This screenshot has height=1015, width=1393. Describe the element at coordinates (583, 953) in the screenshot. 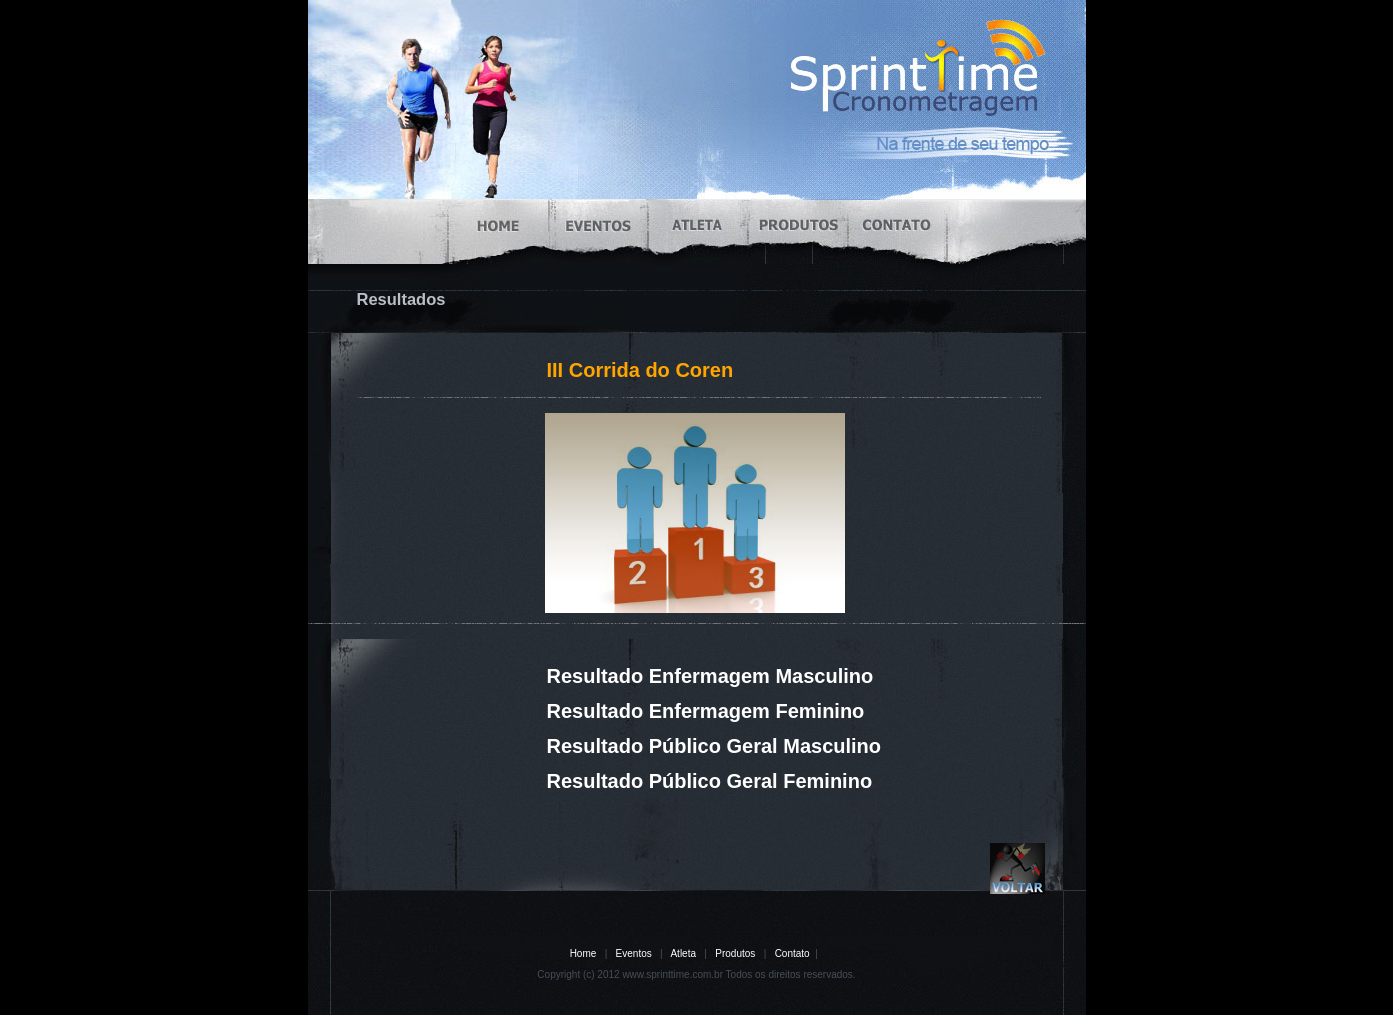

I see `Home` at that location.